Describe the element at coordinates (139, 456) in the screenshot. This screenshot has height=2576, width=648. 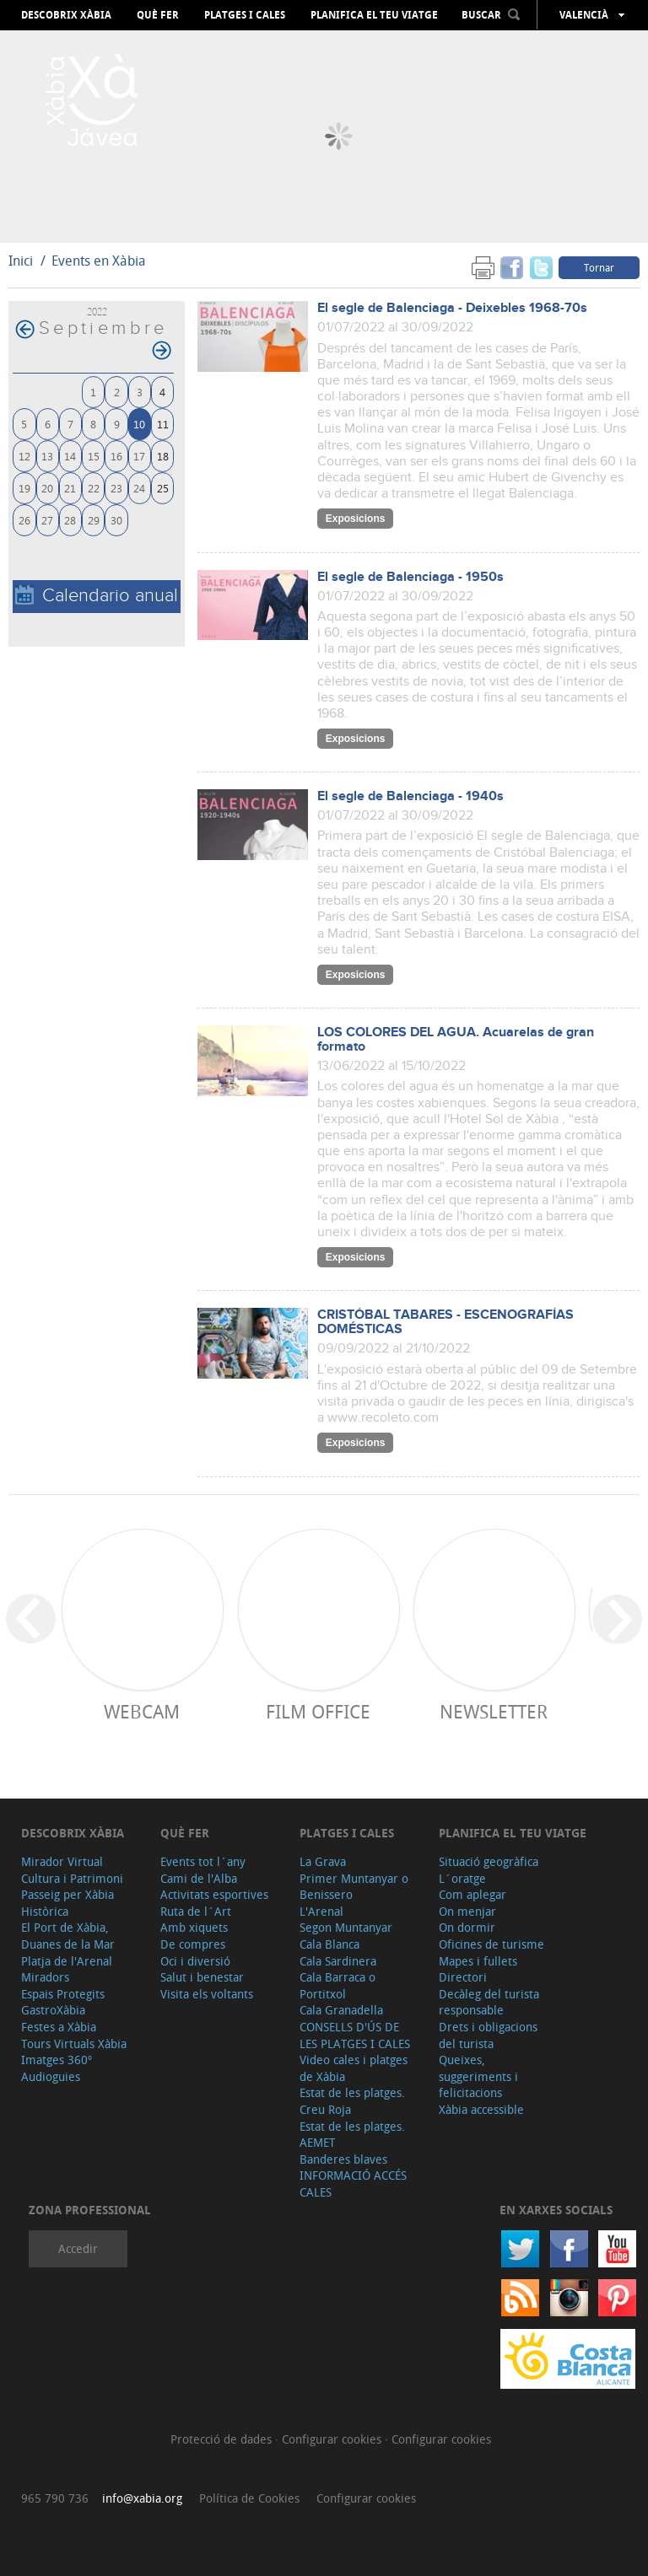
I see `17` at that location.